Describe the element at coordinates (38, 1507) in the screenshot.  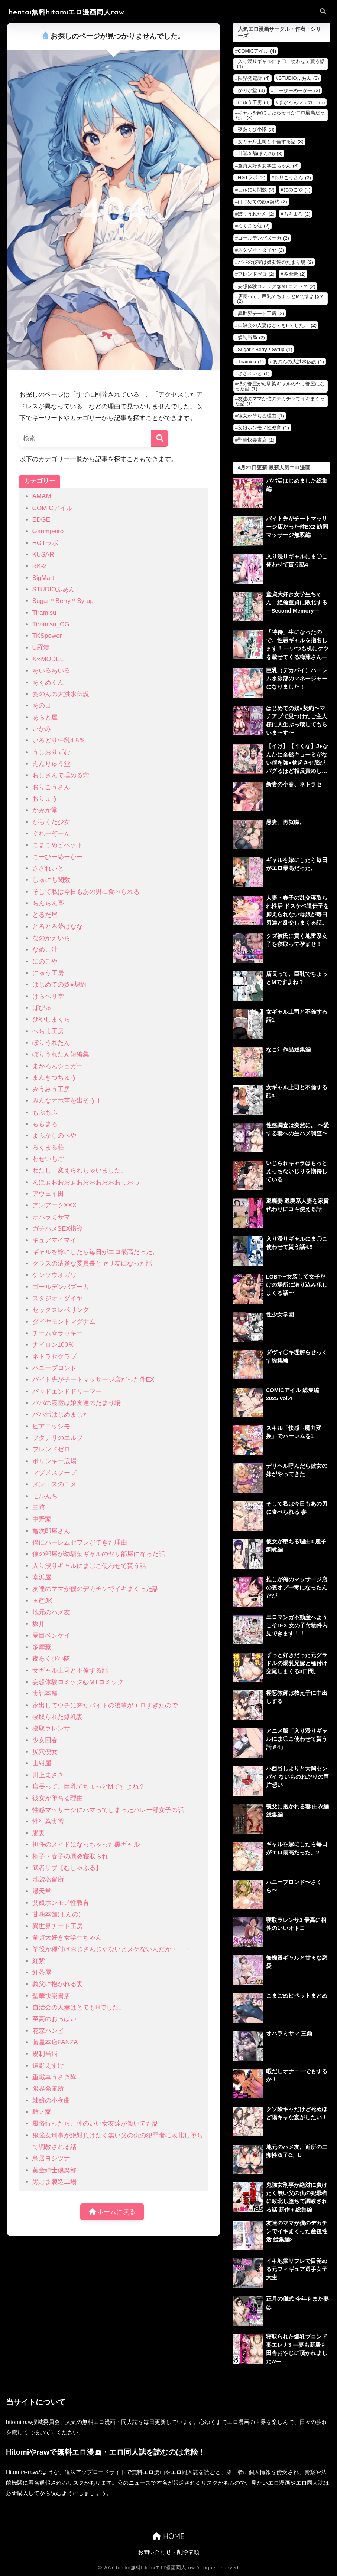
I see `三崎` at that location.